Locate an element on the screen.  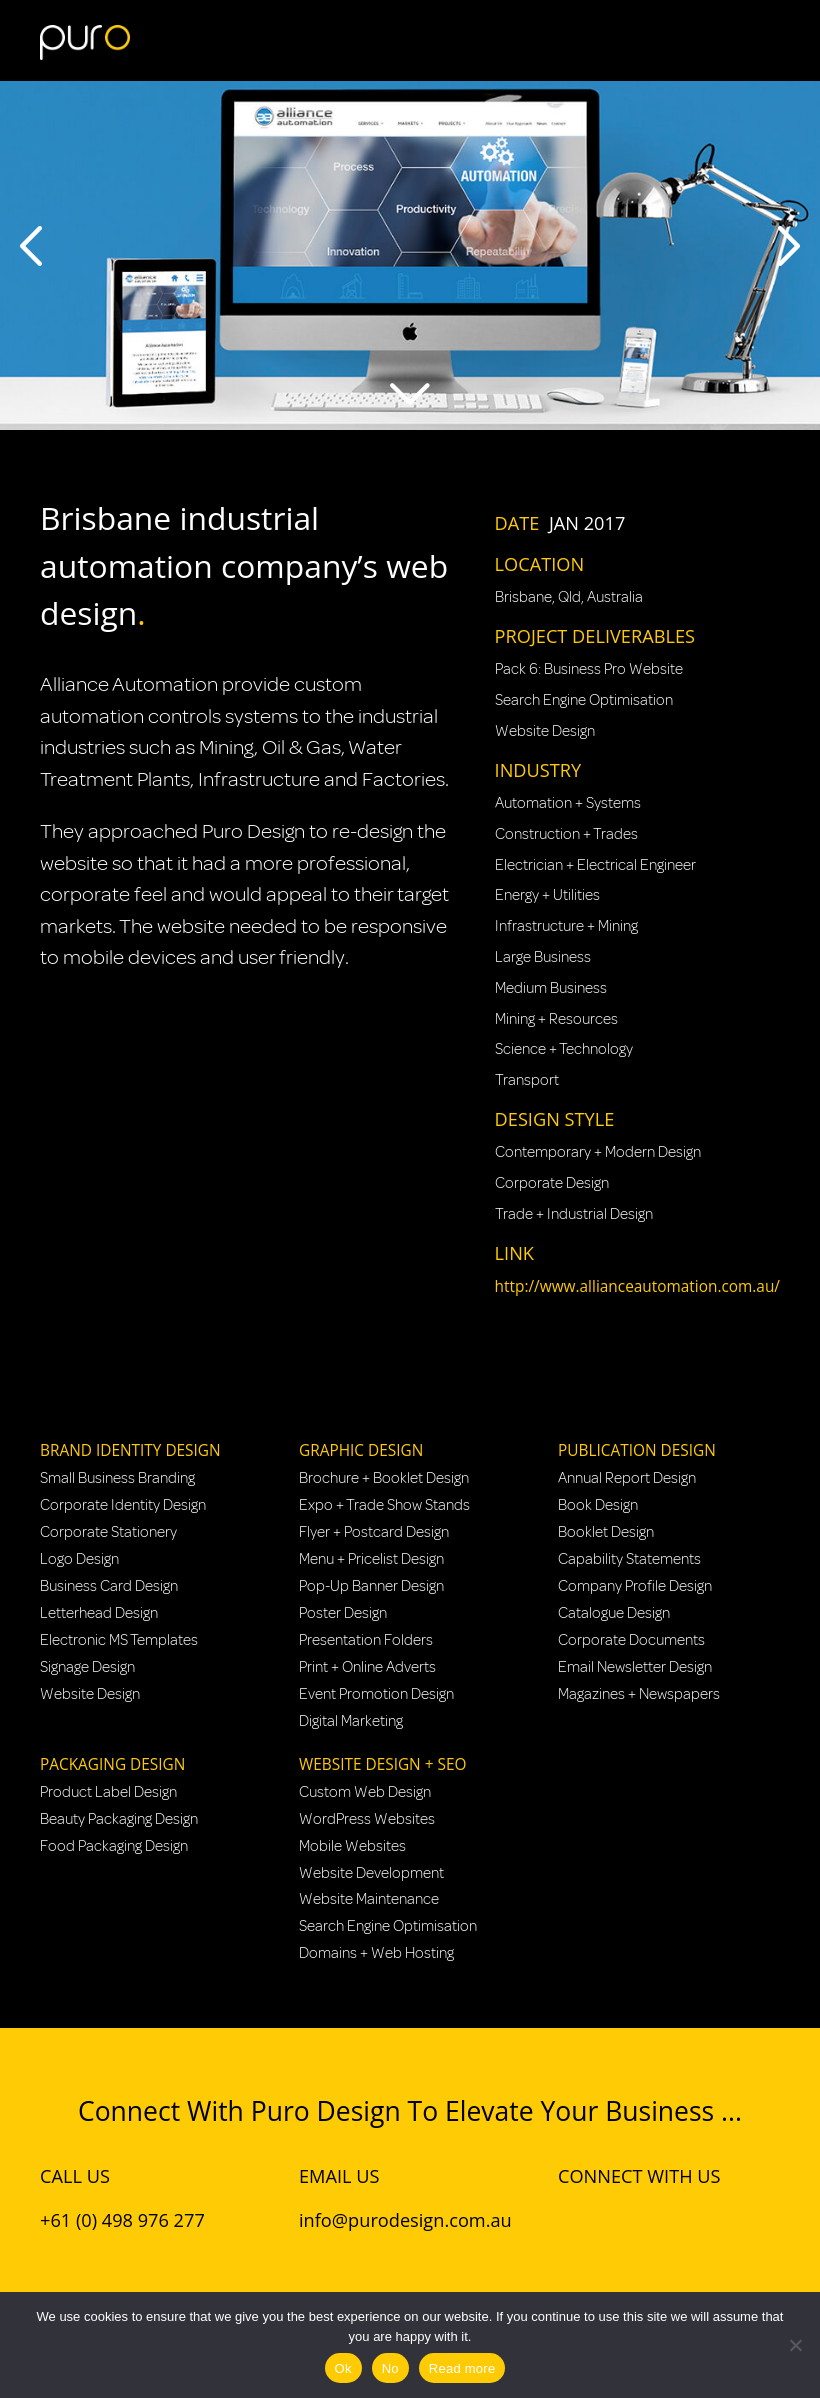
Packaging Design is located at coordinates (112, 1764).